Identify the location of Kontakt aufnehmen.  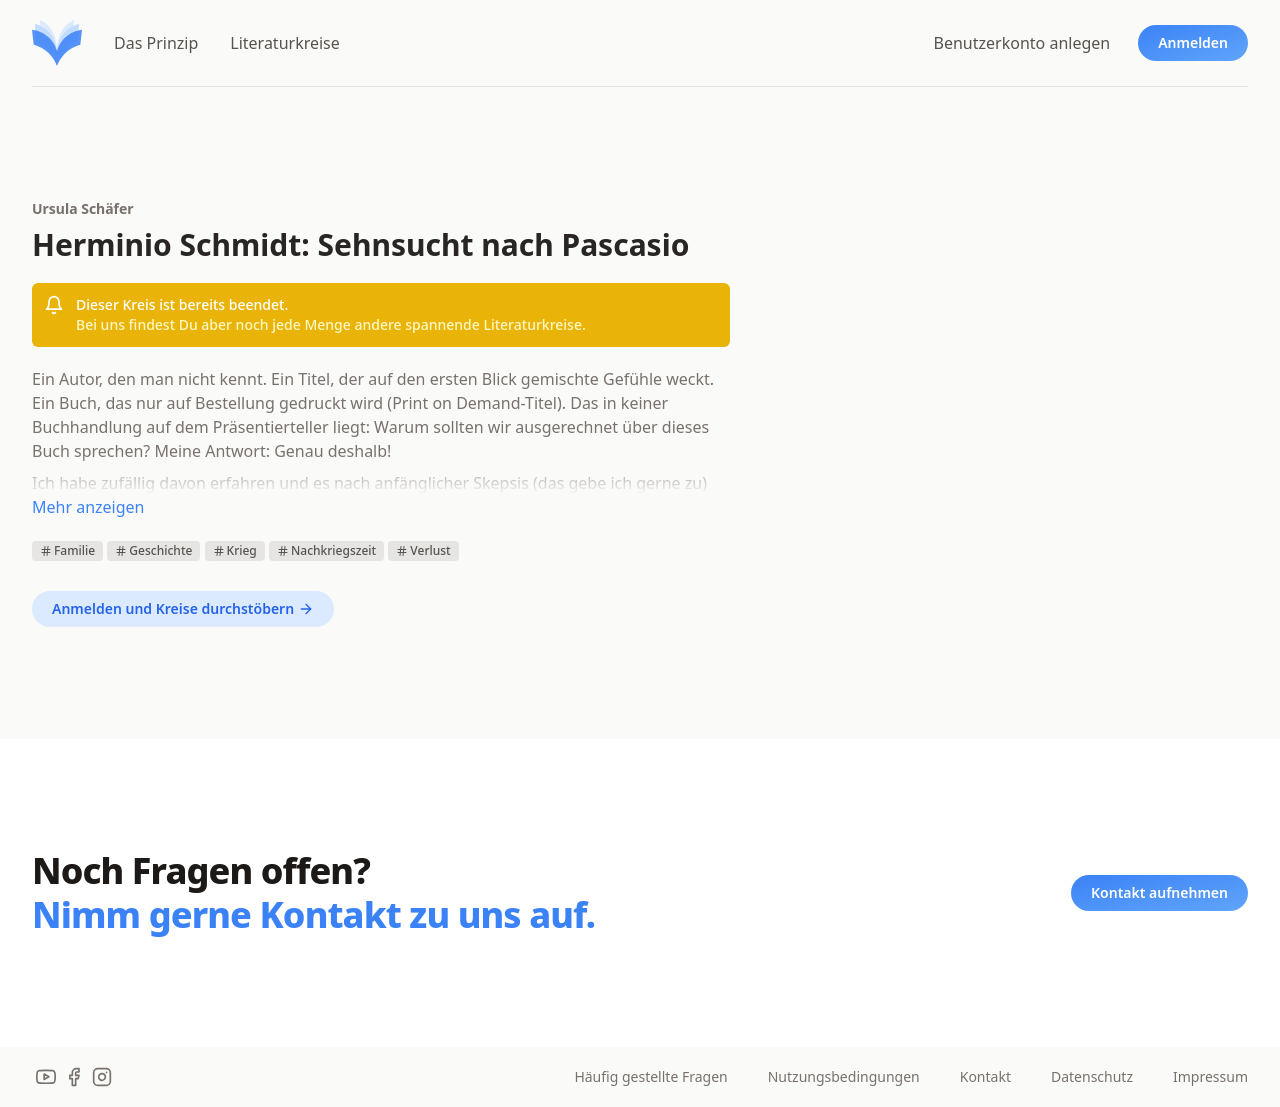
(1159, 892).